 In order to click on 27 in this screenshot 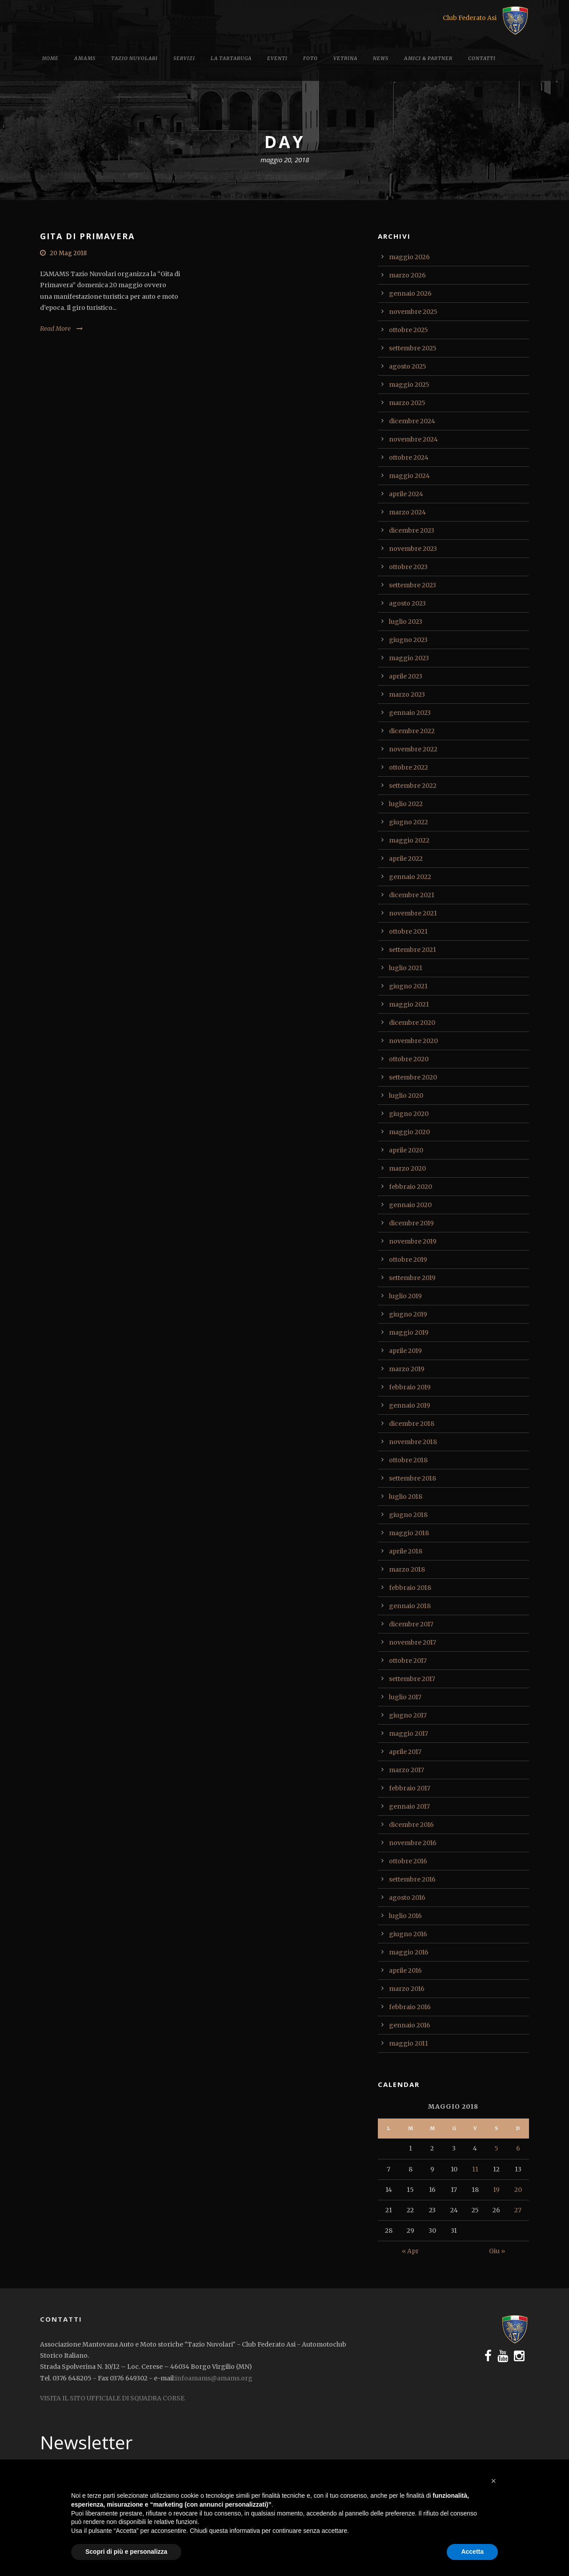, I will do `click(517, 2210)`.